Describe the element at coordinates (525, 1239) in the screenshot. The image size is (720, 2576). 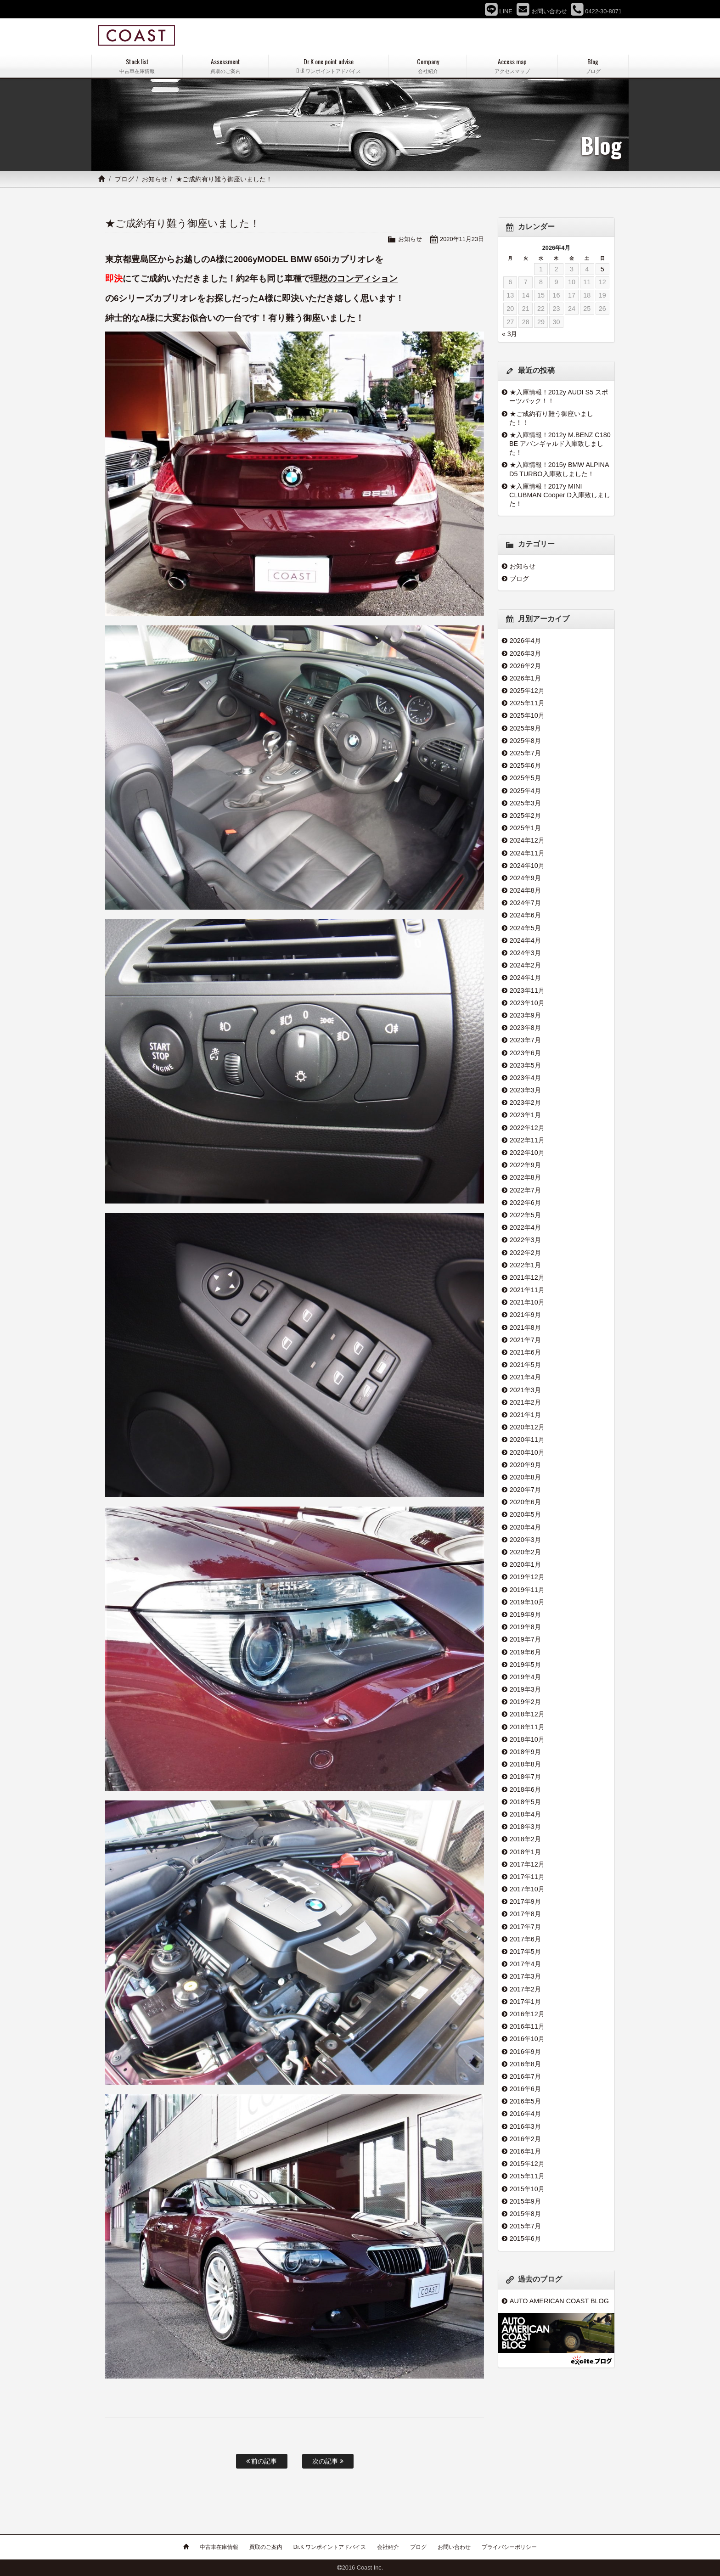
I see `2022年3月` at that location.